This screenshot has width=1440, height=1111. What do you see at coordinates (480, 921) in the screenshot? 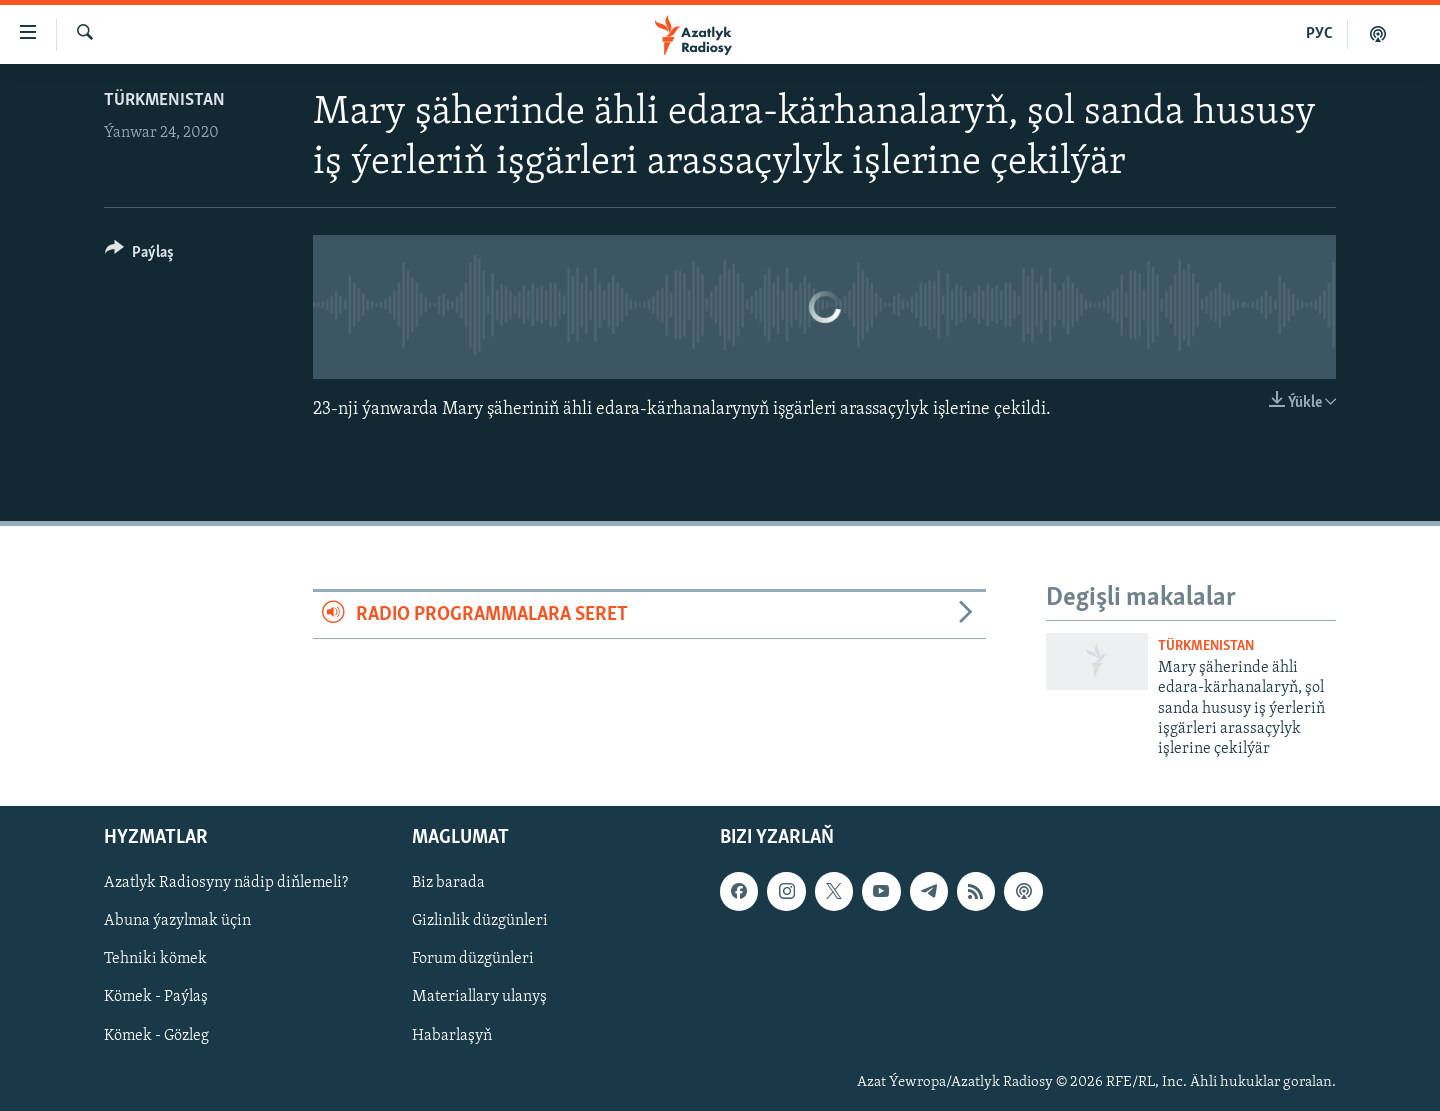
I see `Gizlinlik düzgünleri` at bounding box center [480, 921].